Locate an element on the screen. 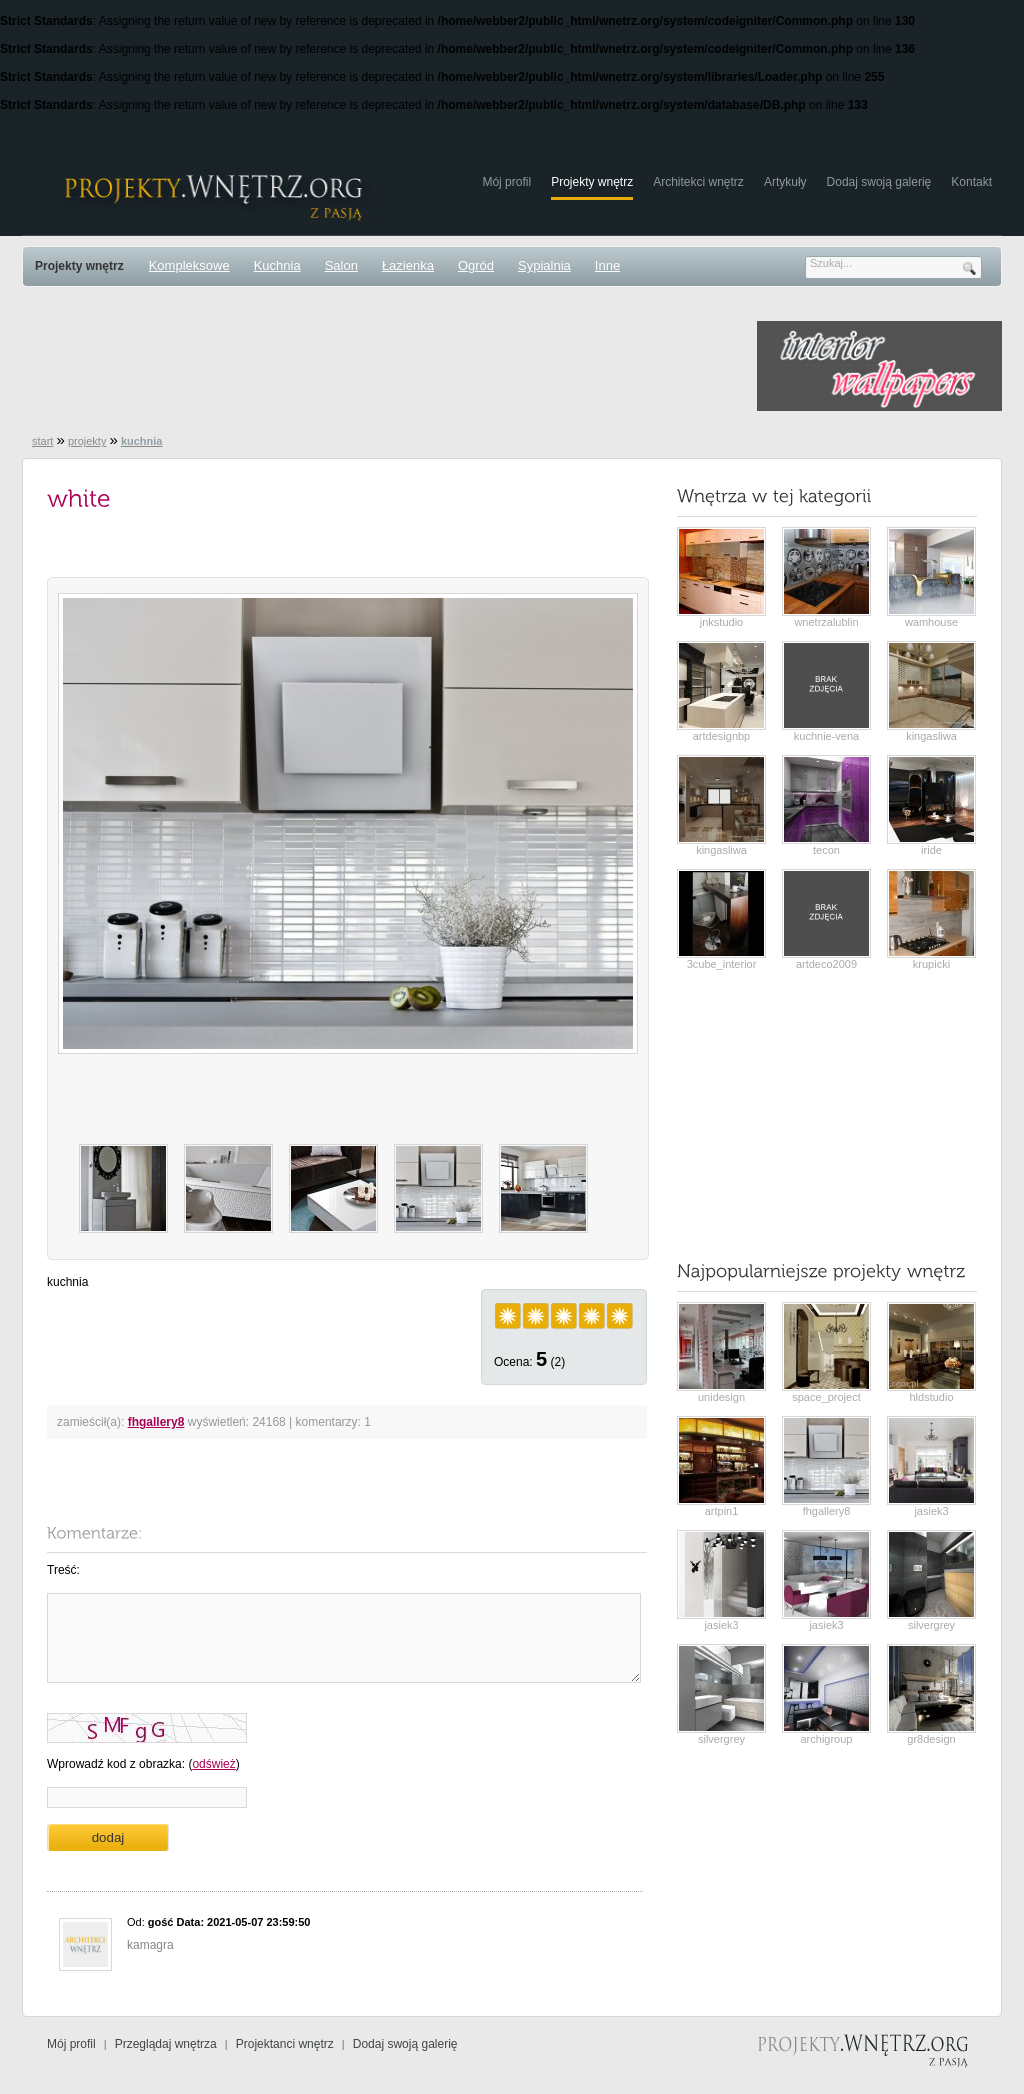  [Advertisement] is located at coordinates (386, 366).